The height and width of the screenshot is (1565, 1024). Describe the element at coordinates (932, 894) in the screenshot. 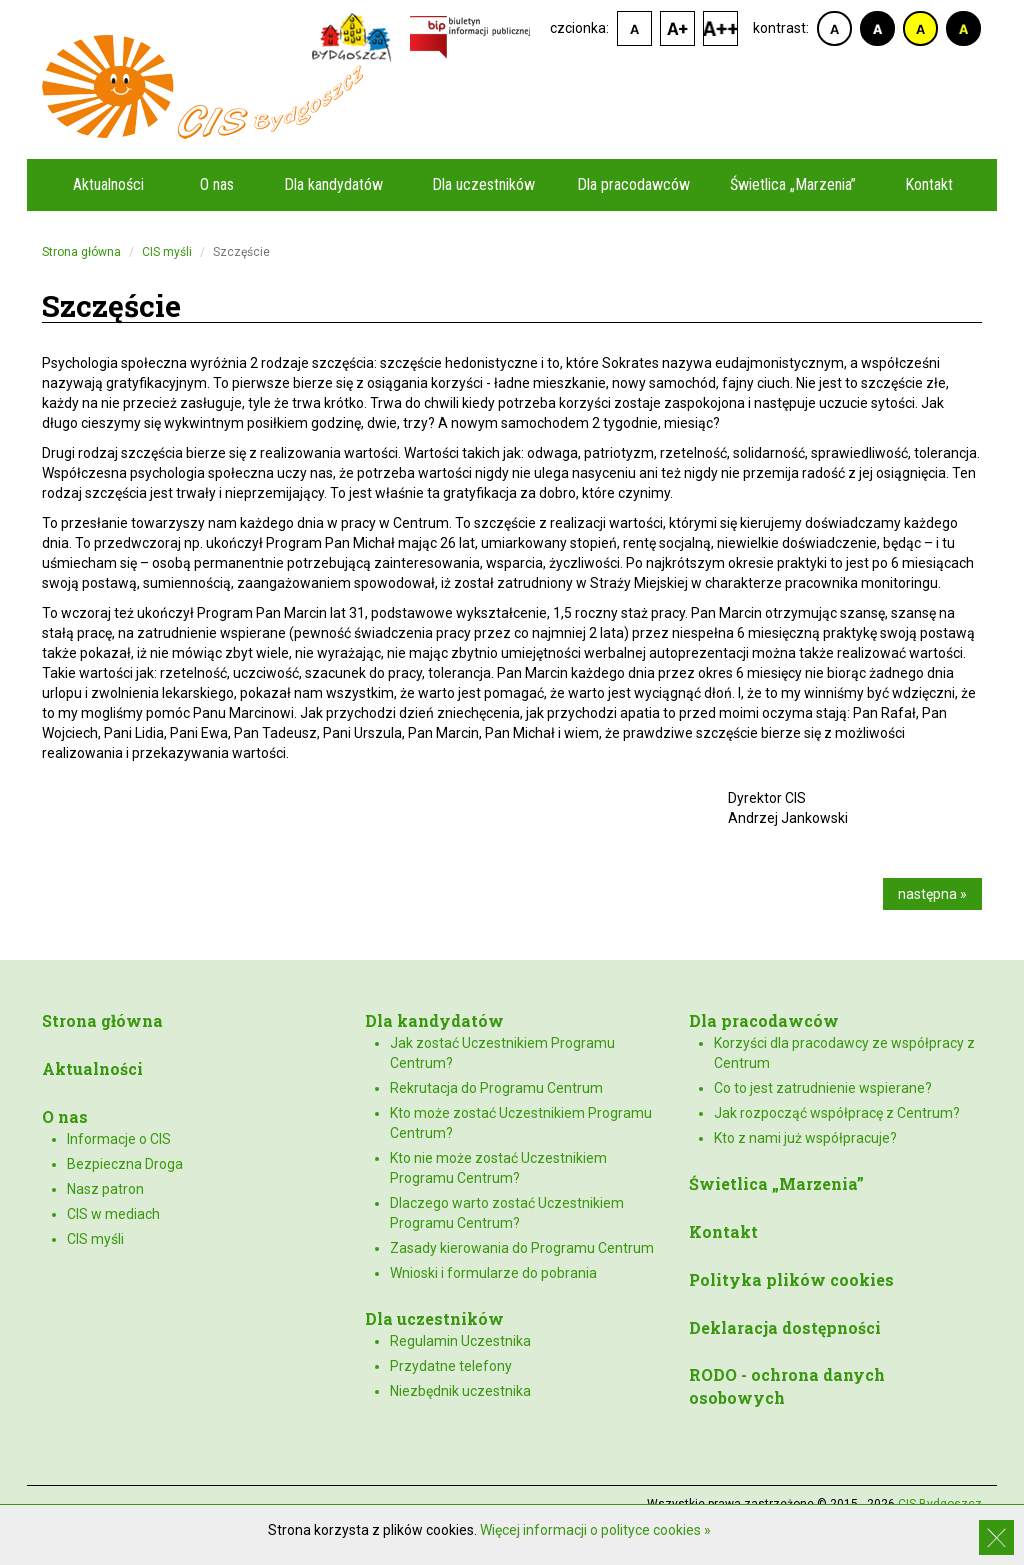

I see `następna »` at that location.